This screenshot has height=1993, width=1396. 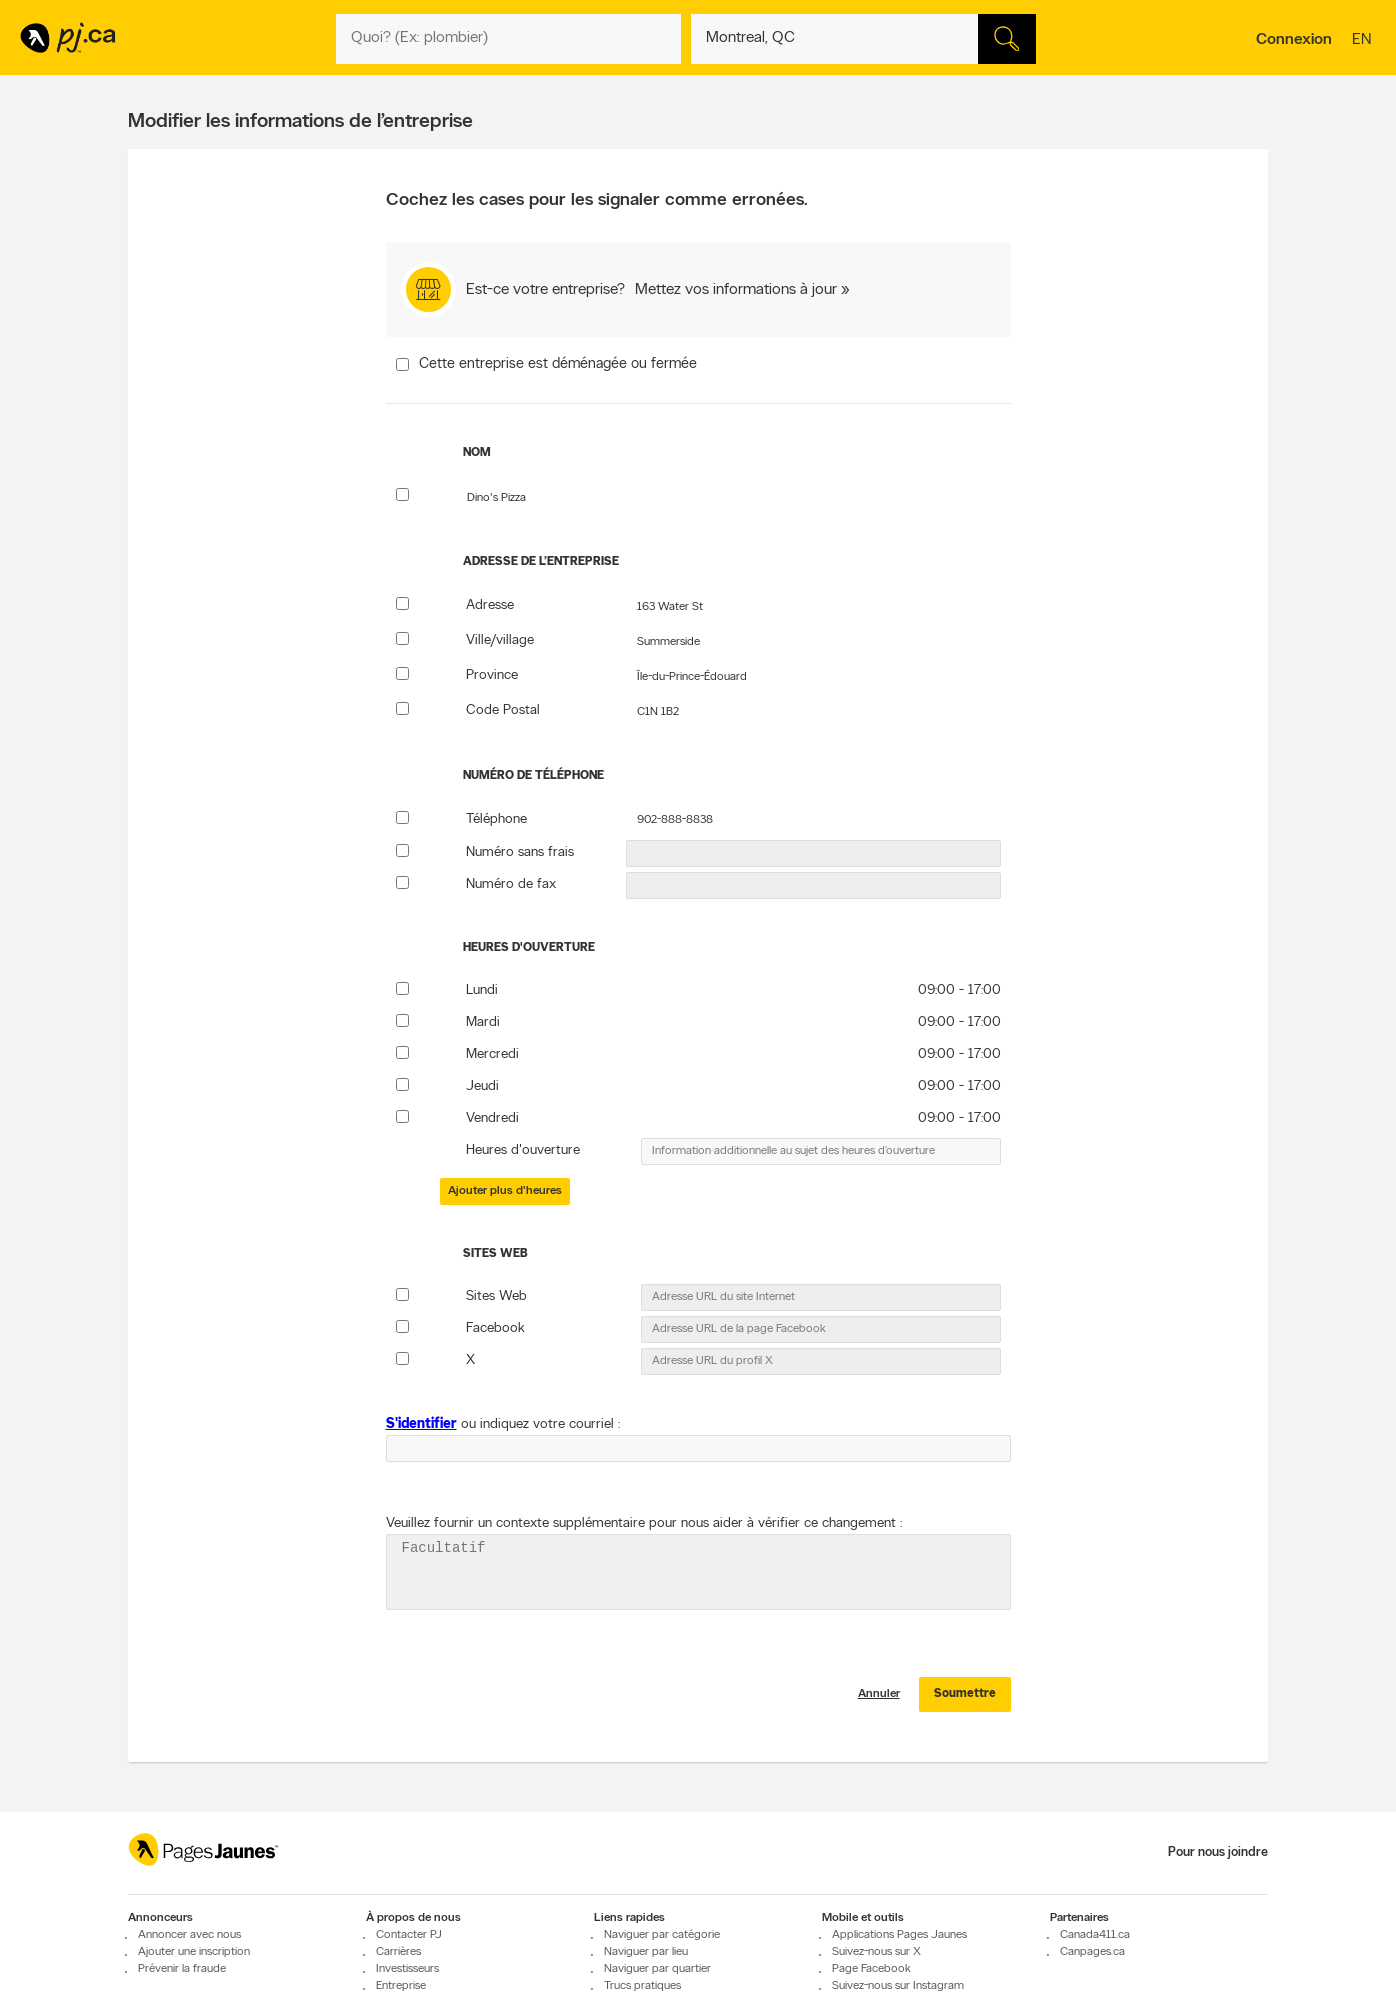 I want to click on Naviguer par quartier, so click(x=657, y=1981).